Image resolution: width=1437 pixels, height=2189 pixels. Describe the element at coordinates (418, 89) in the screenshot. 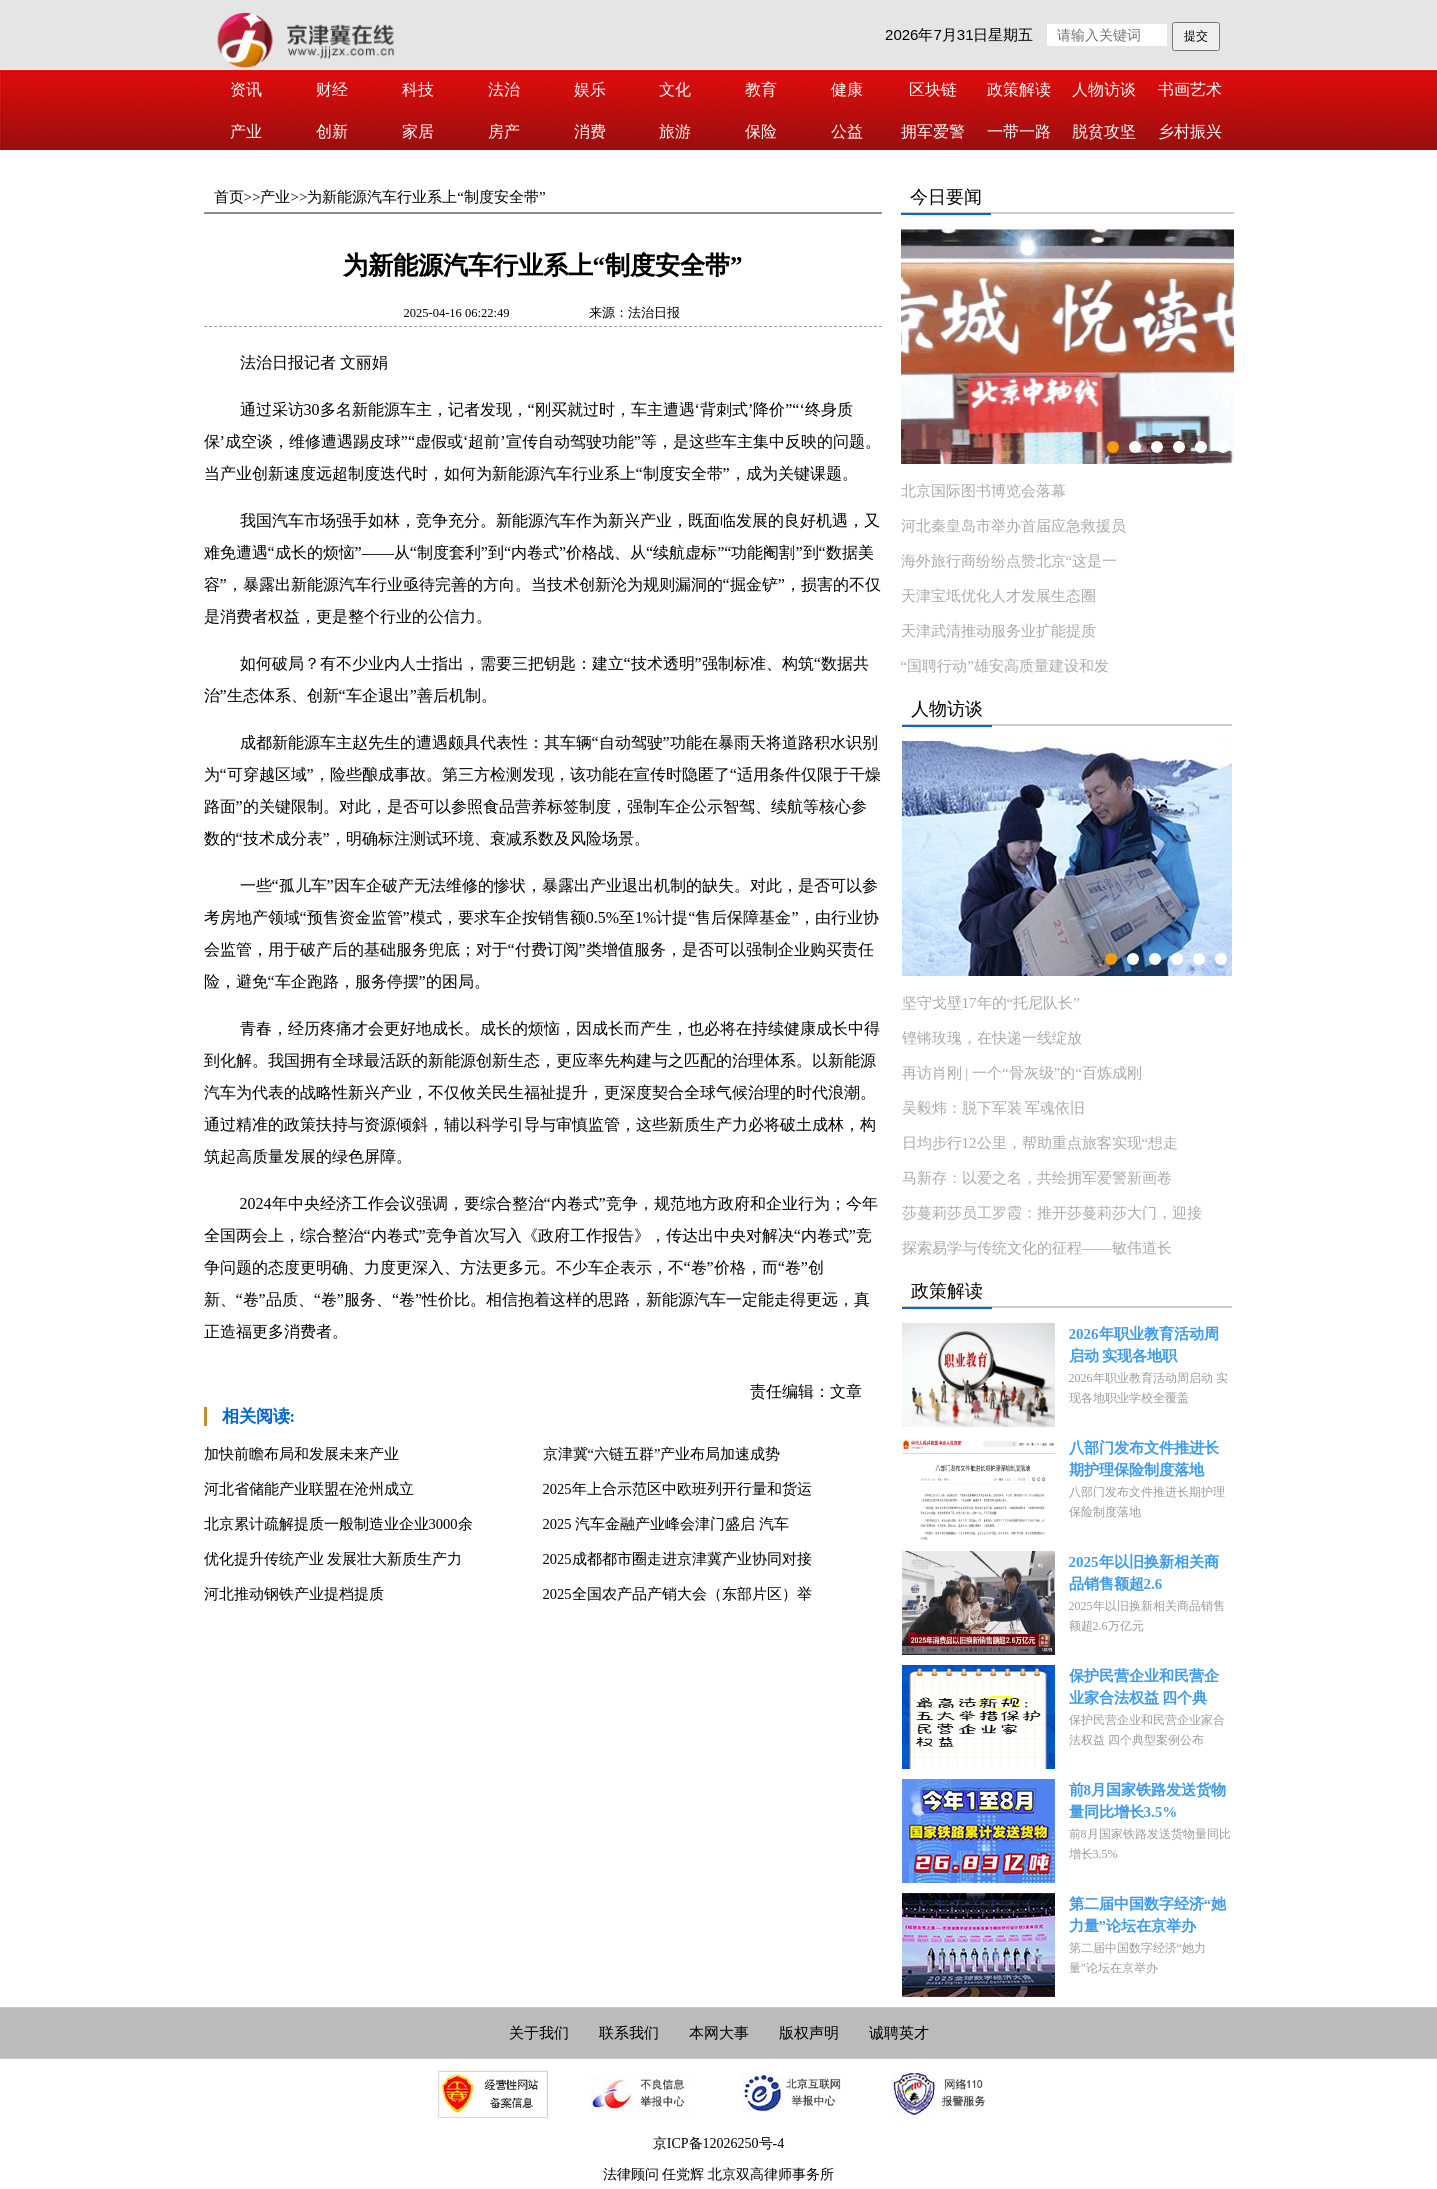

I see `科技` at that location.